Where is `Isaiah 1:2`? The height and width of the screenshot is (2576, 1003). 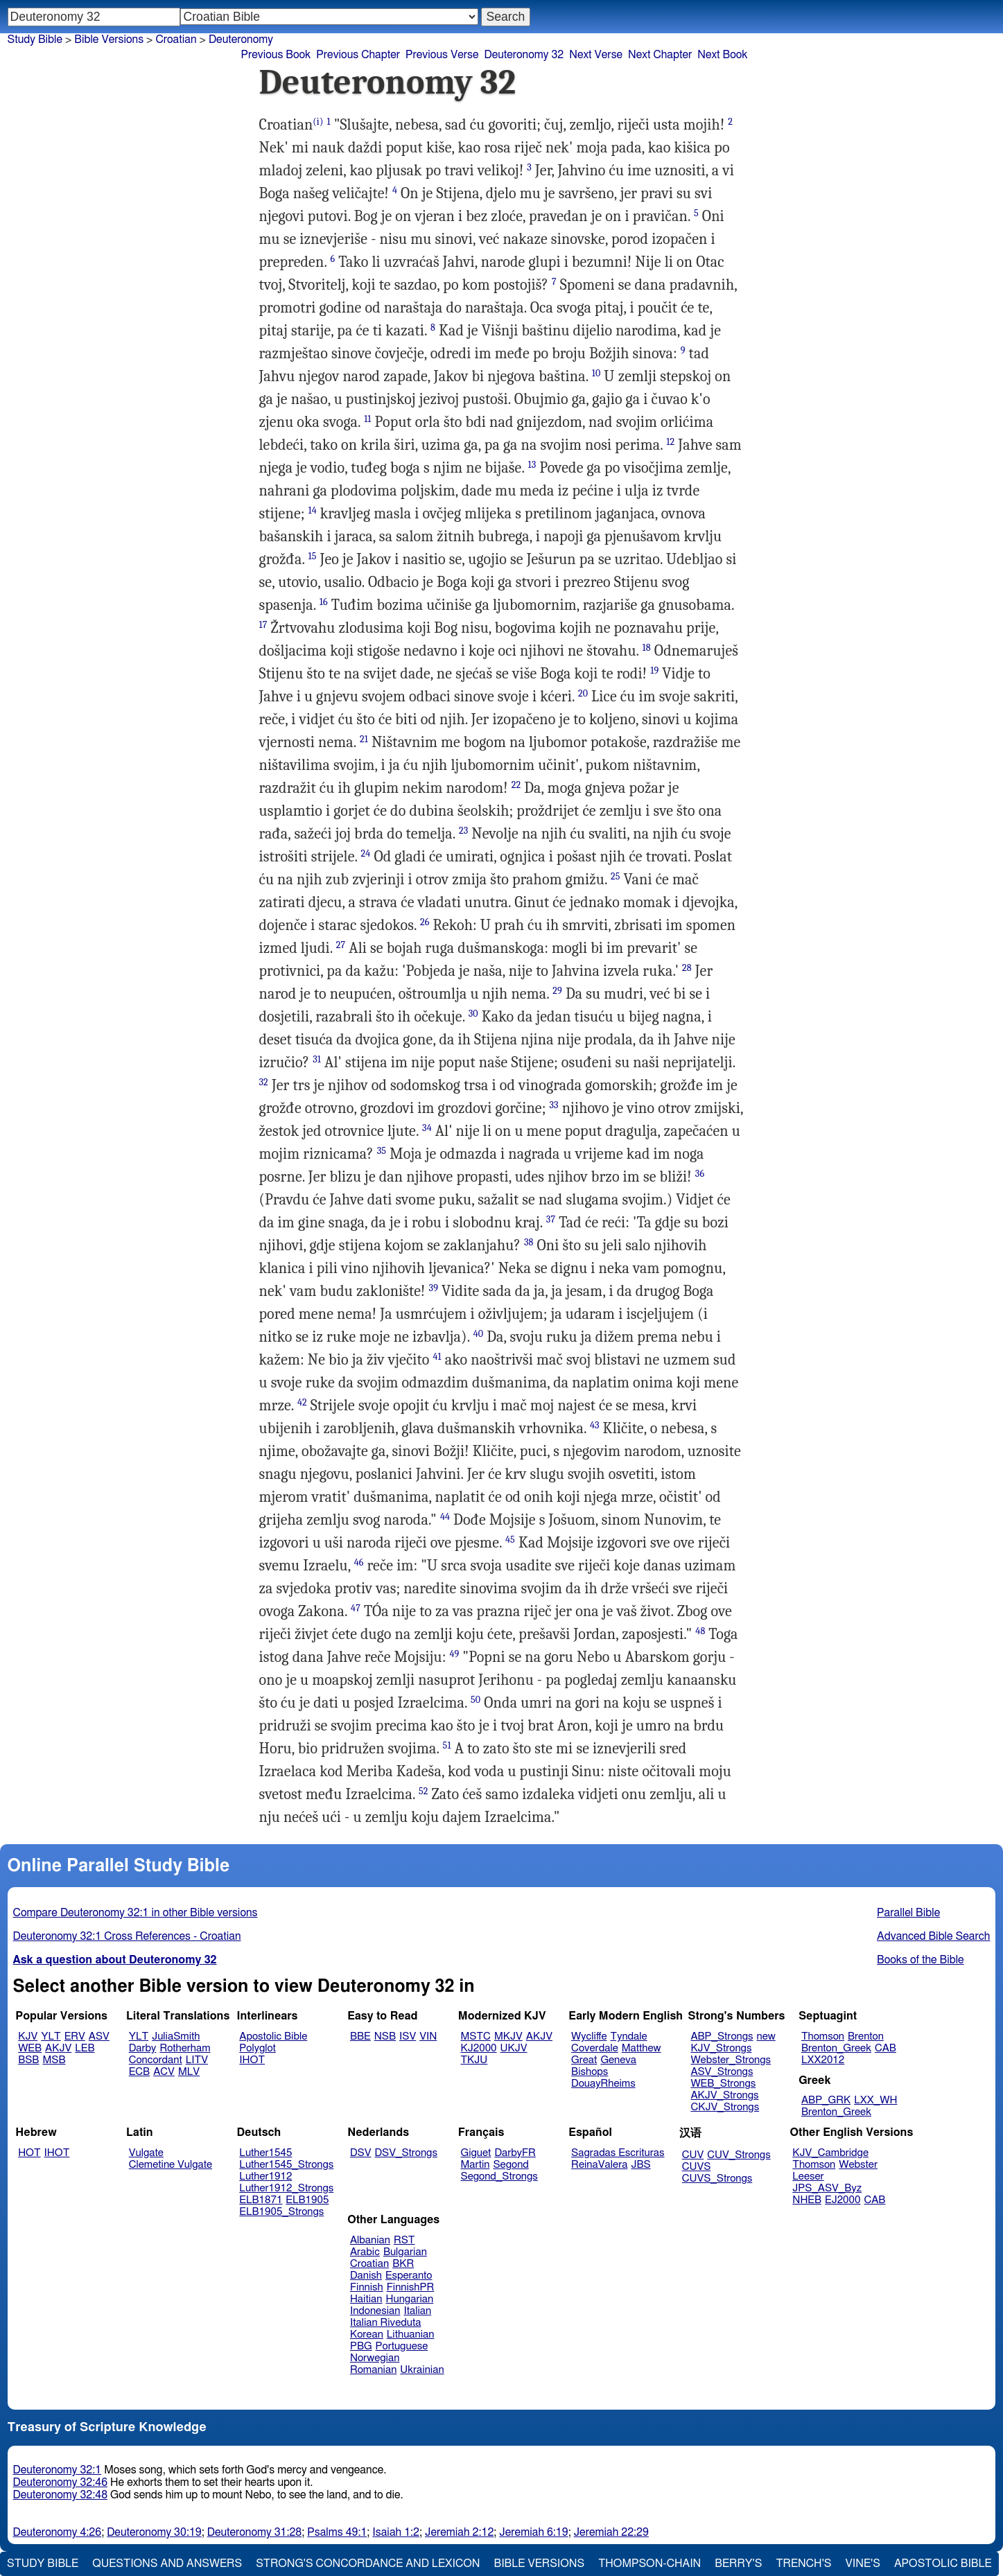 Isaiah 1:2 is located at coordinates (395, 2532).